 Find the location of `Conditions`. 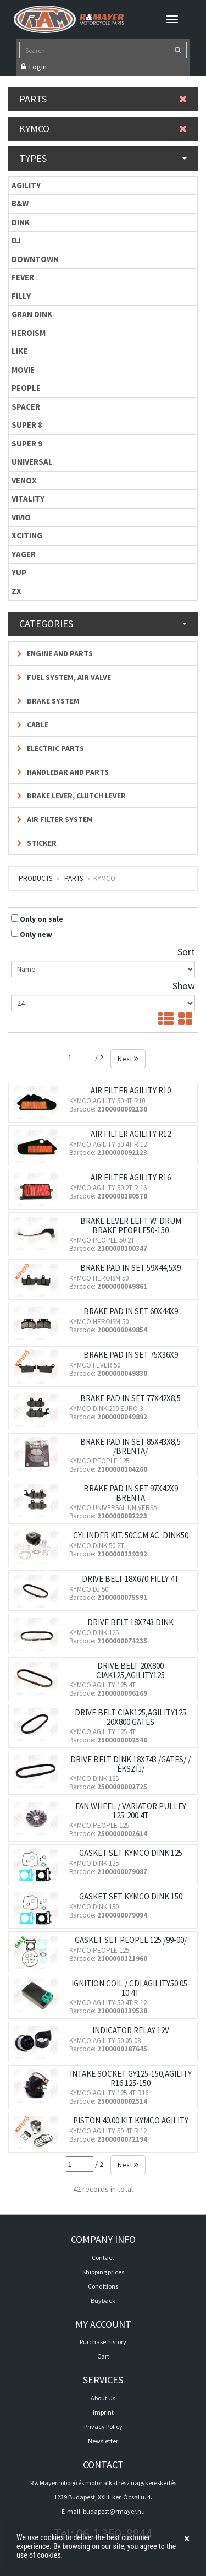

Conditions is located at coordinates (103, 2286).